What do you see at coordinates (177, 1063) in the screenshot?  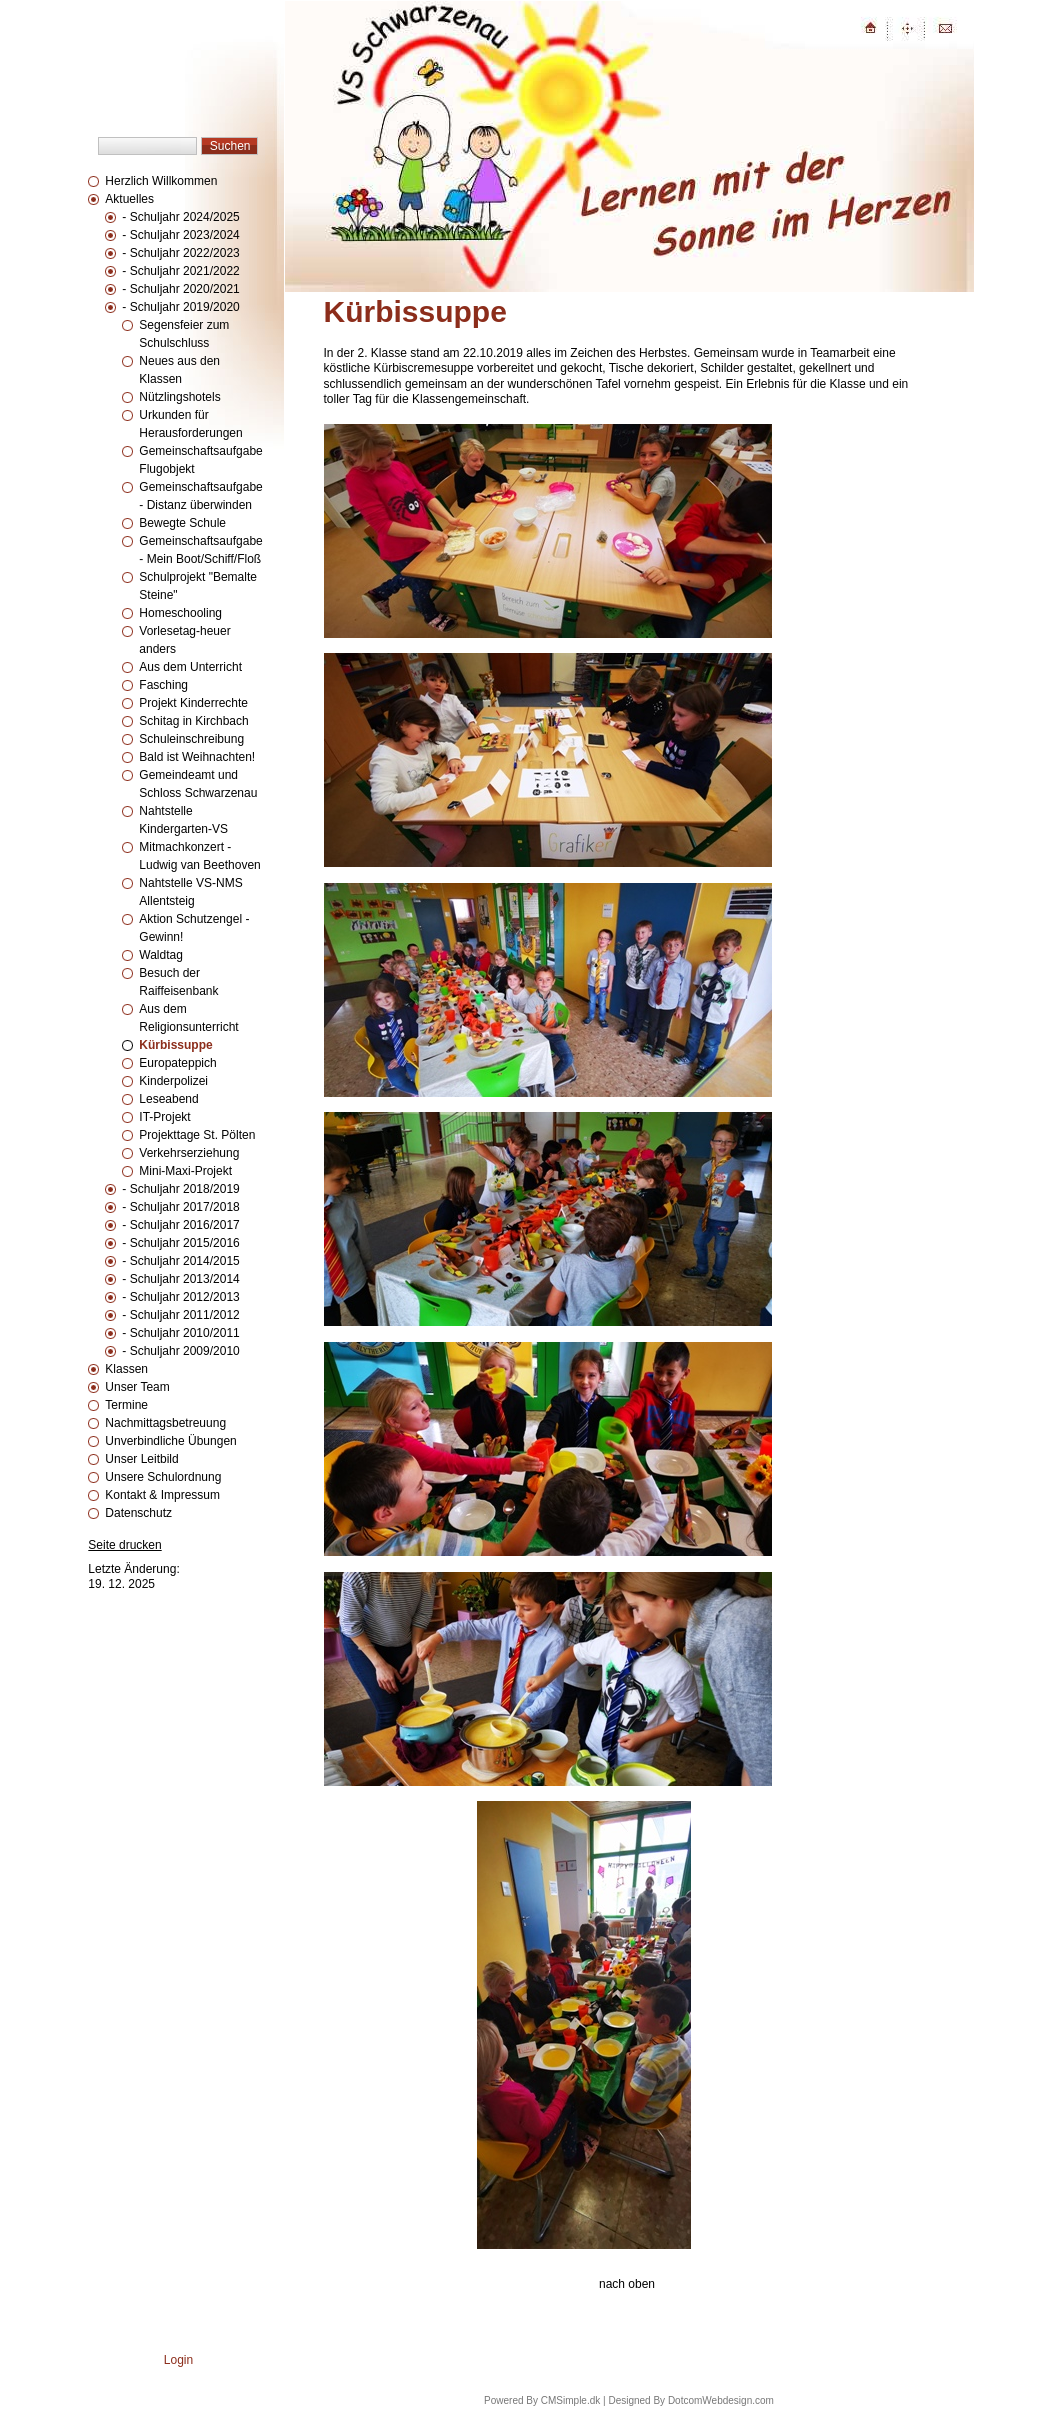 I see `Europateppich` at bounding box center [177, 1063].